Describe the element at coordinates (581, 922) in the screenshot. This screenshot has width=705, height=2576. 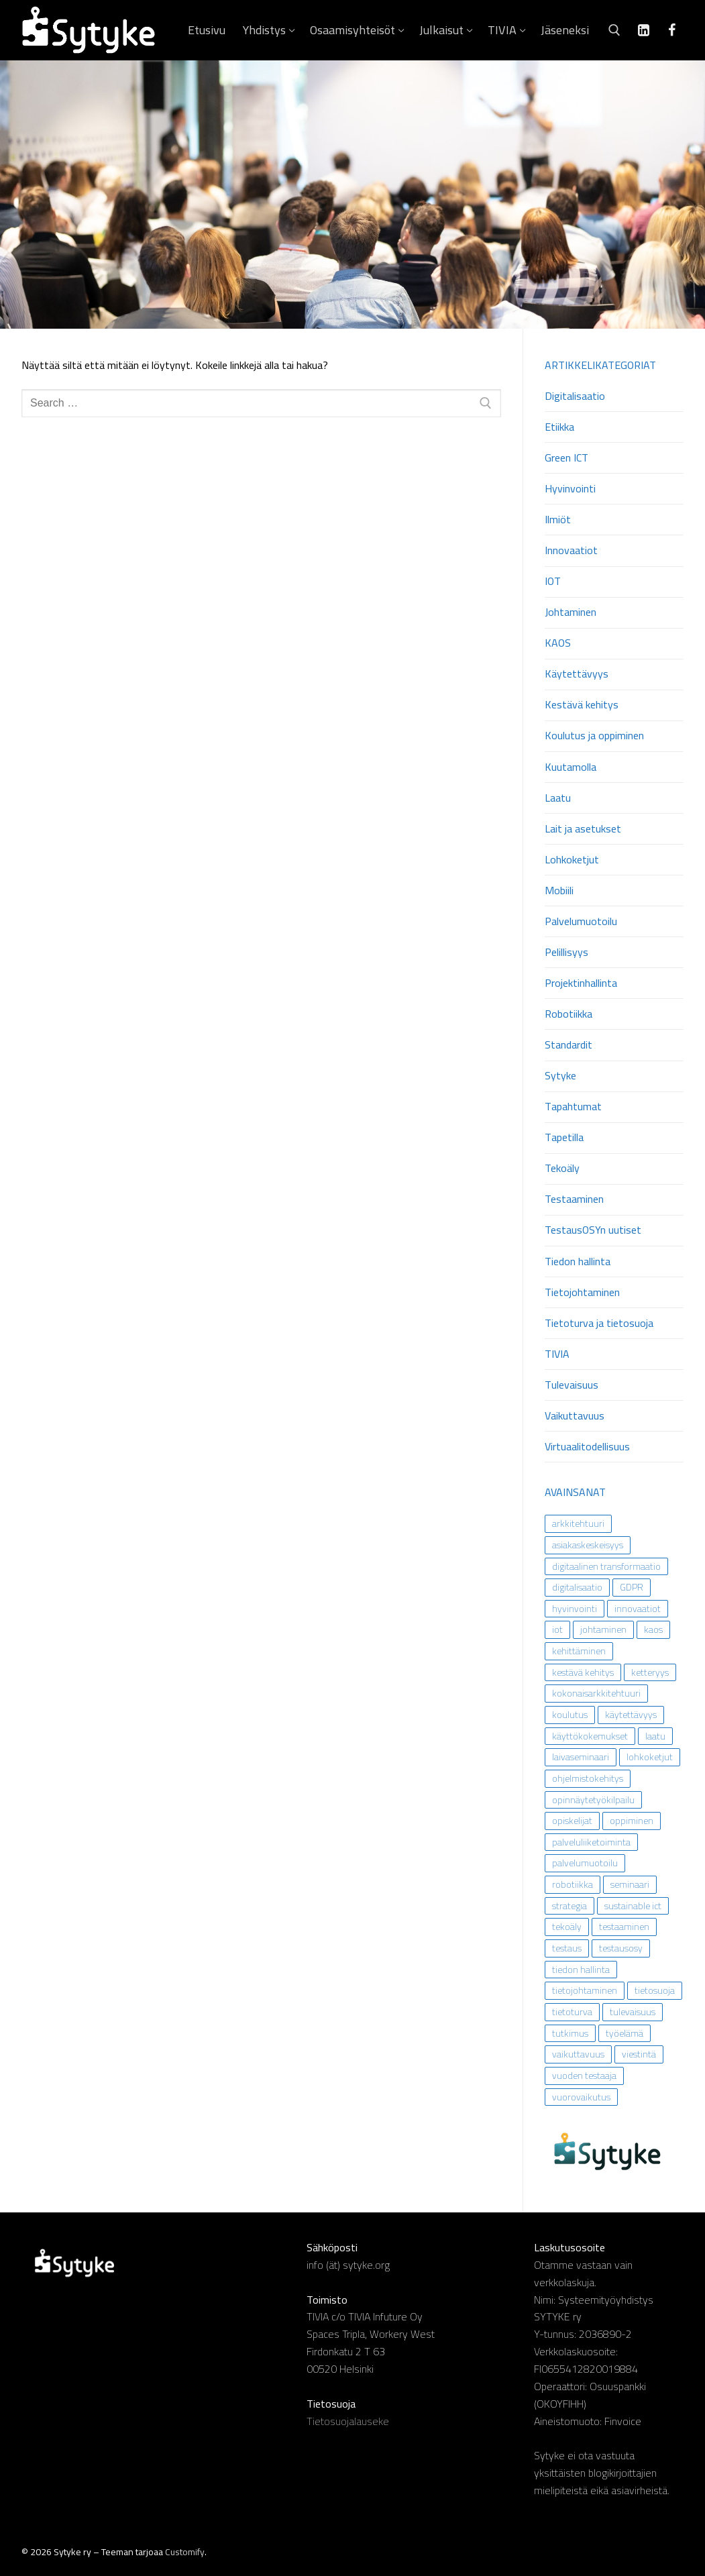
I see `Palvelumuotoilu` at that location.